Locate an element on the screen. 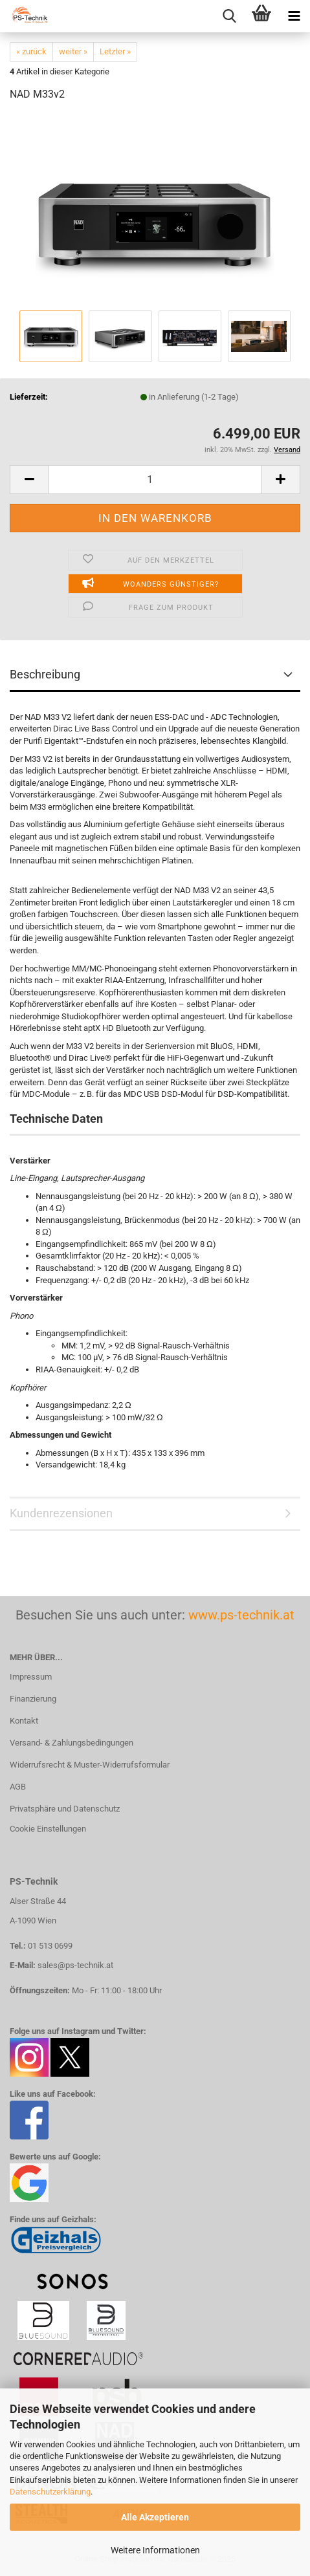  Versand- & Zahlungsbedingungen is located at coordinates (71, 1743).